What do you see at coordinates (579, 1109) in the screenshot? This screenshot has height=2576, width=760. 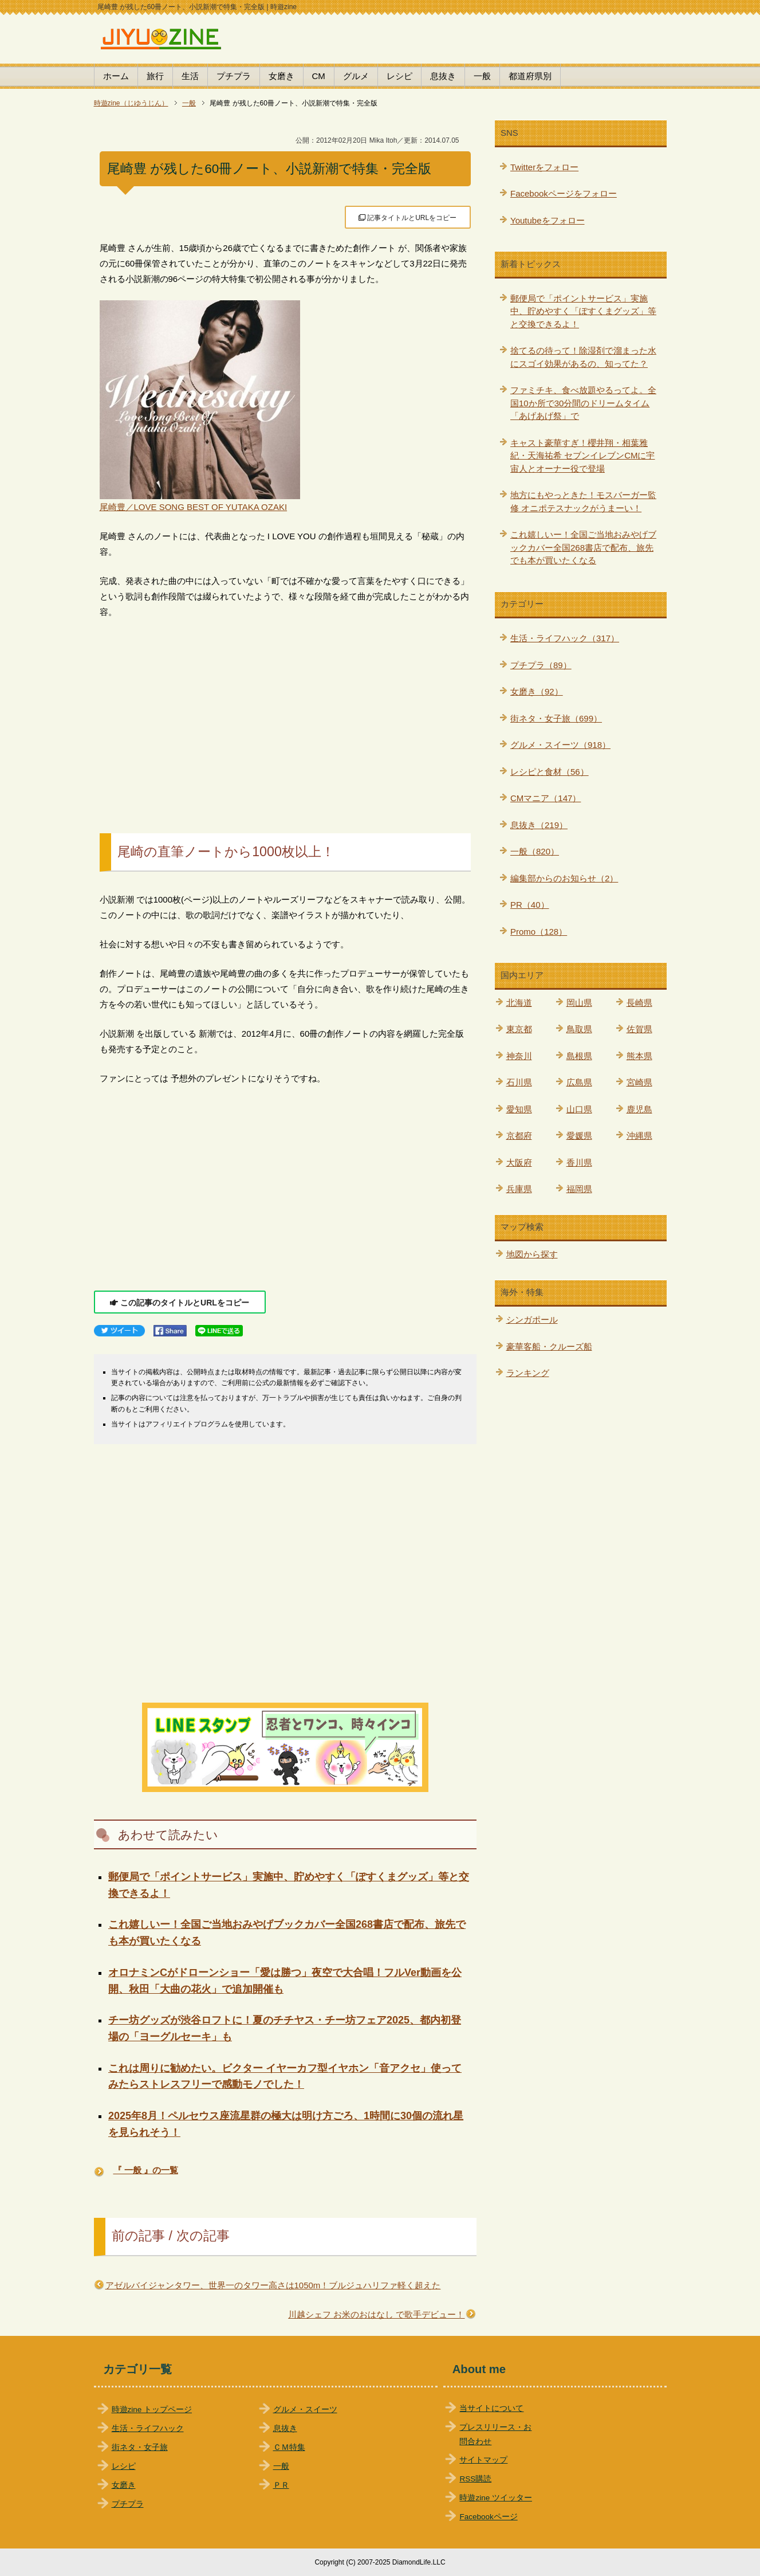 I see `山口県` at bounding box center [579, 1109].